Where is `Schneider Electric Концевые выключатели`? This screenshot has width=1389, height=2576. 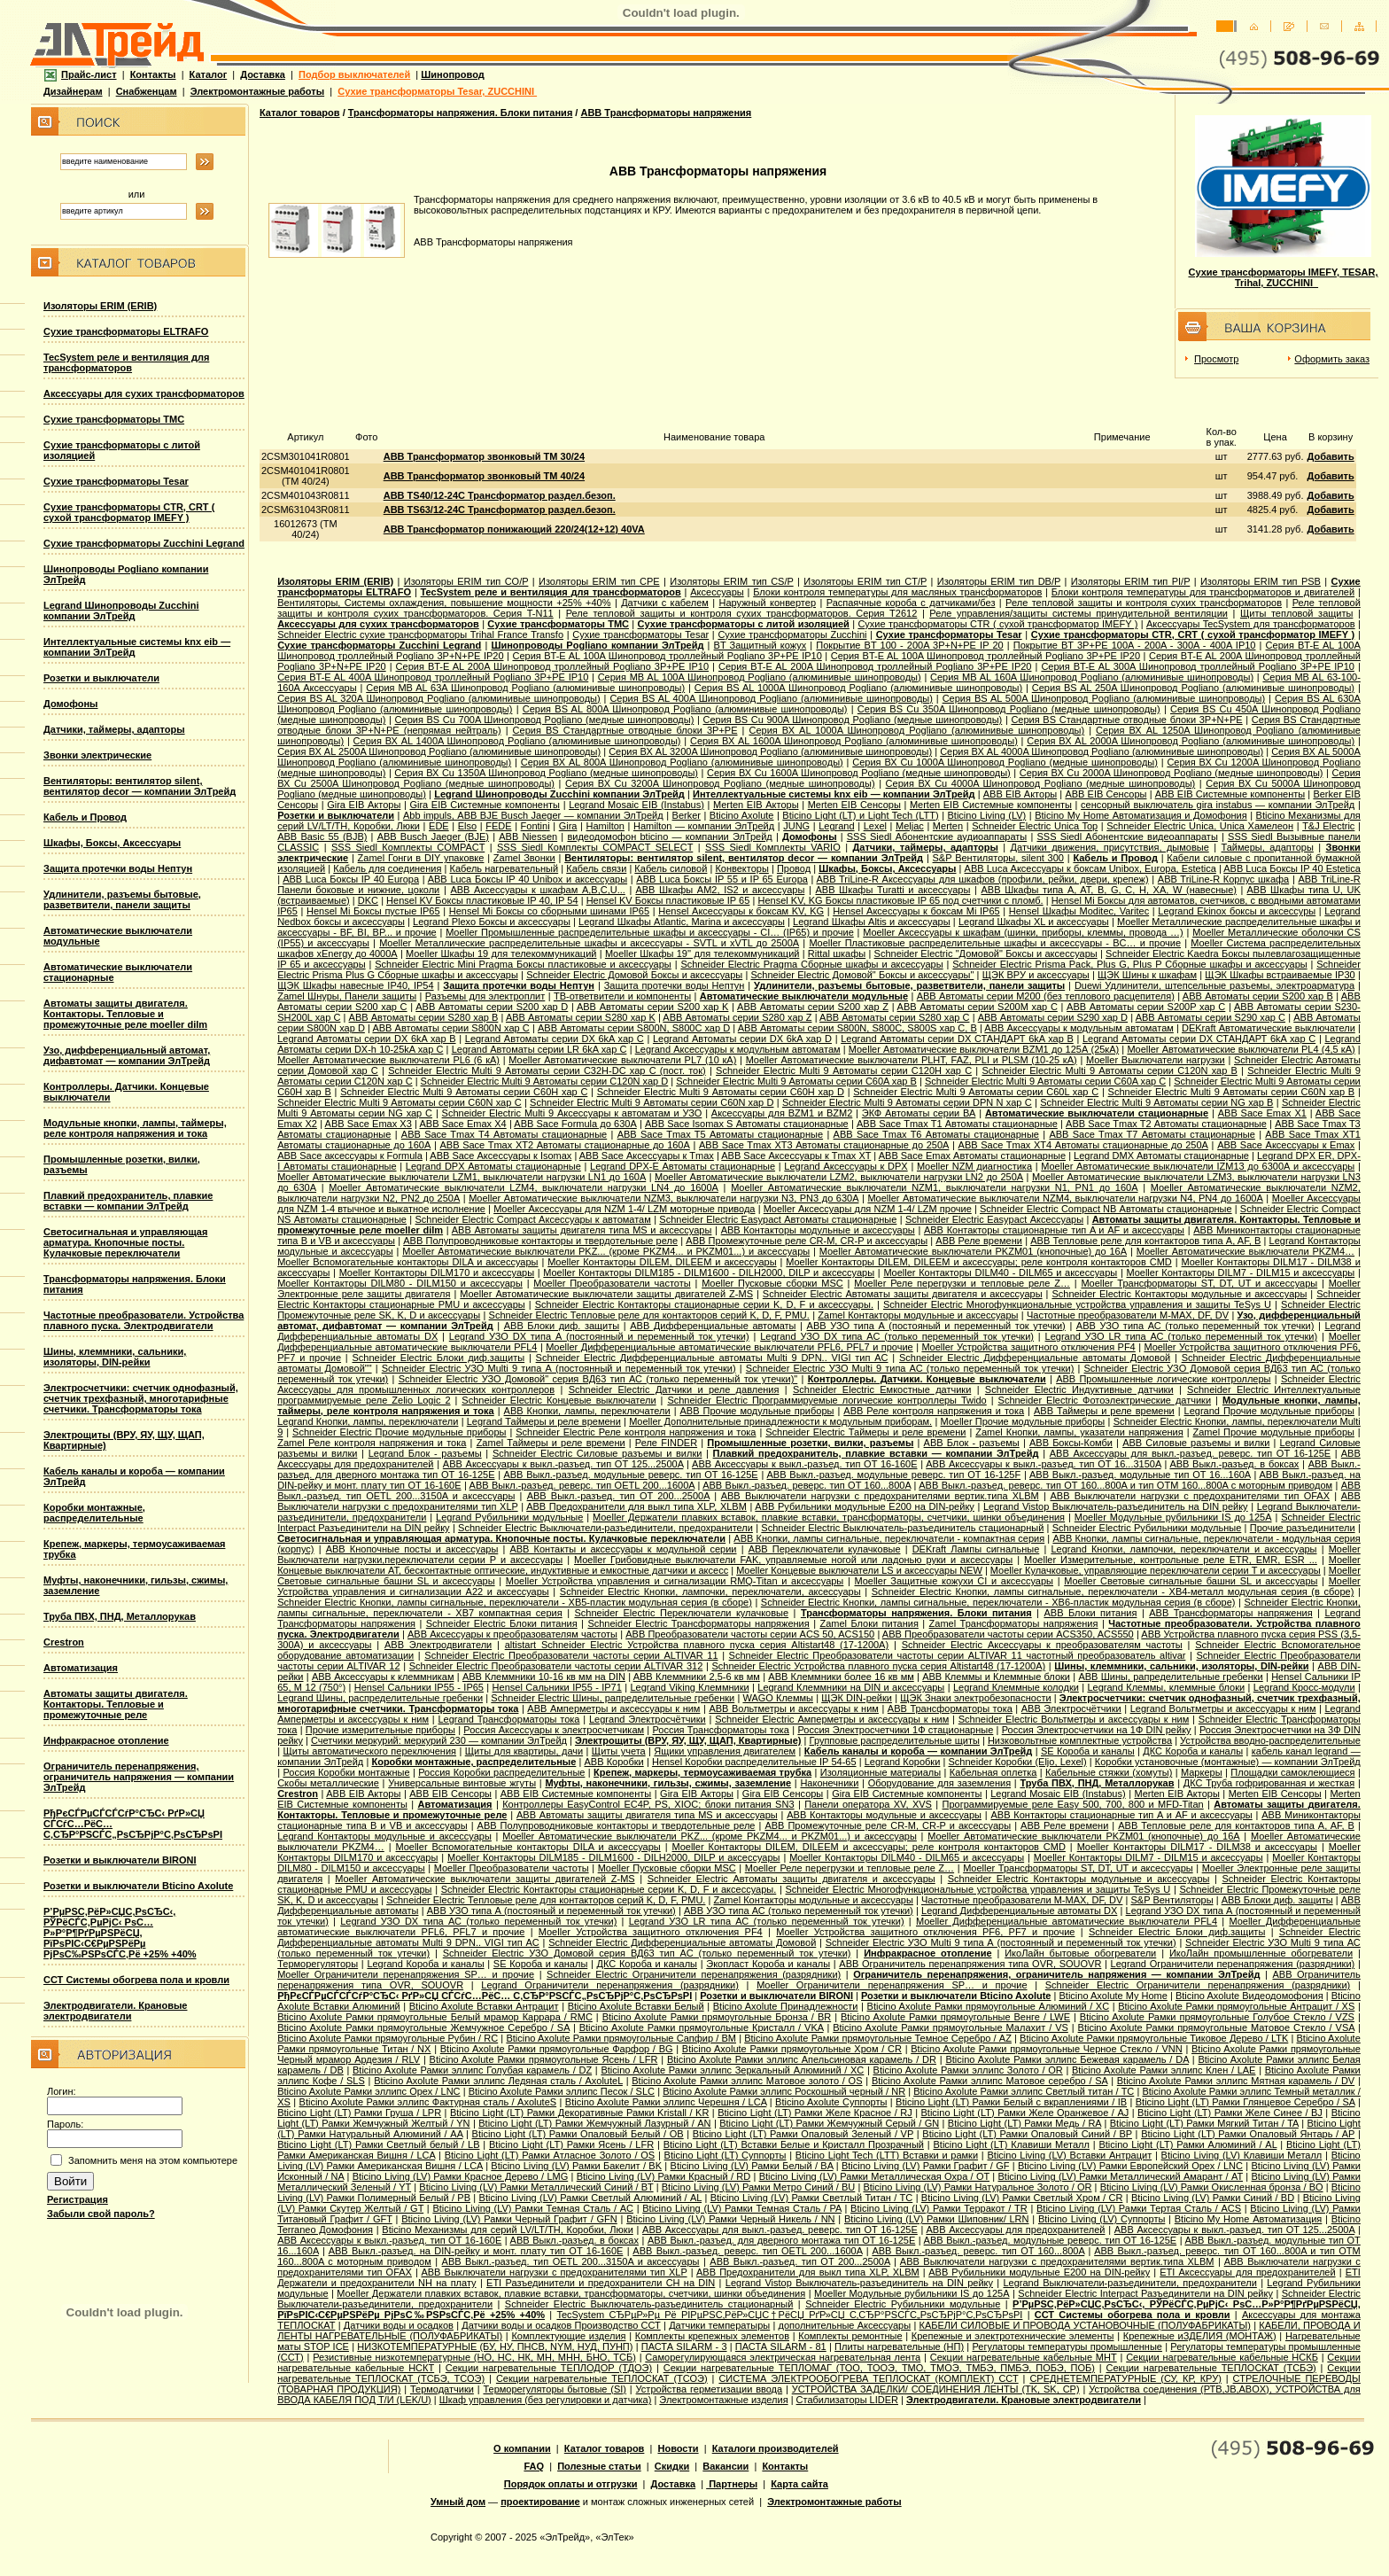
Schneider Electric Концевые выключатели is located at coordinates (559, 1400).